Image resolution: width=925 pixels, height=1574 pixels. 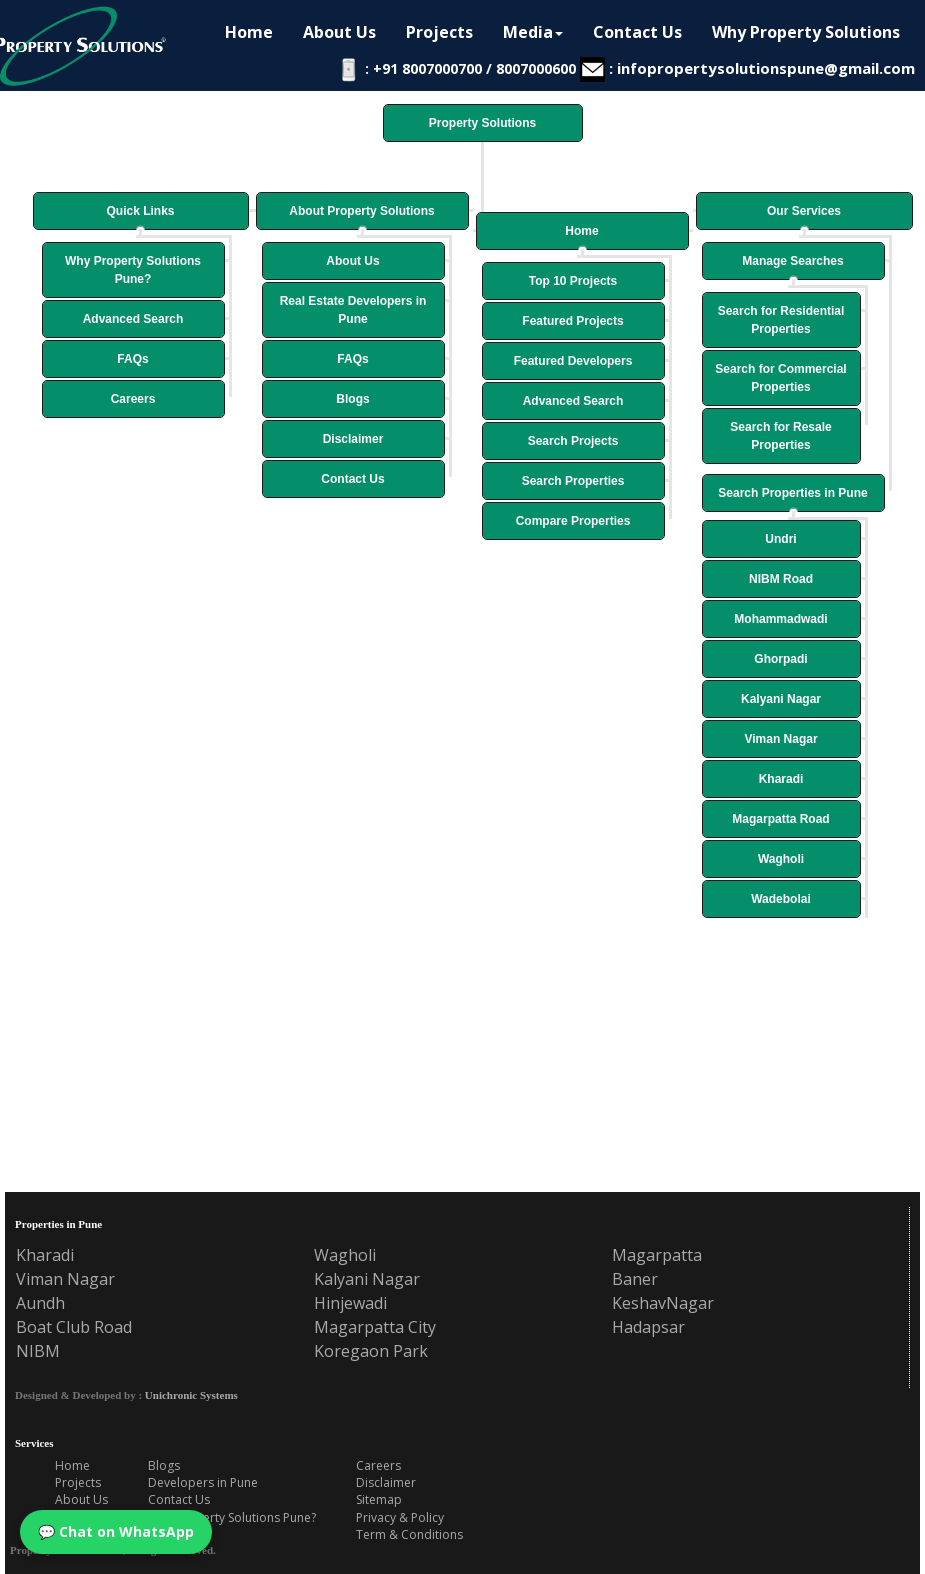 I want to click on Disclaimer, so click(x=353, y=439).